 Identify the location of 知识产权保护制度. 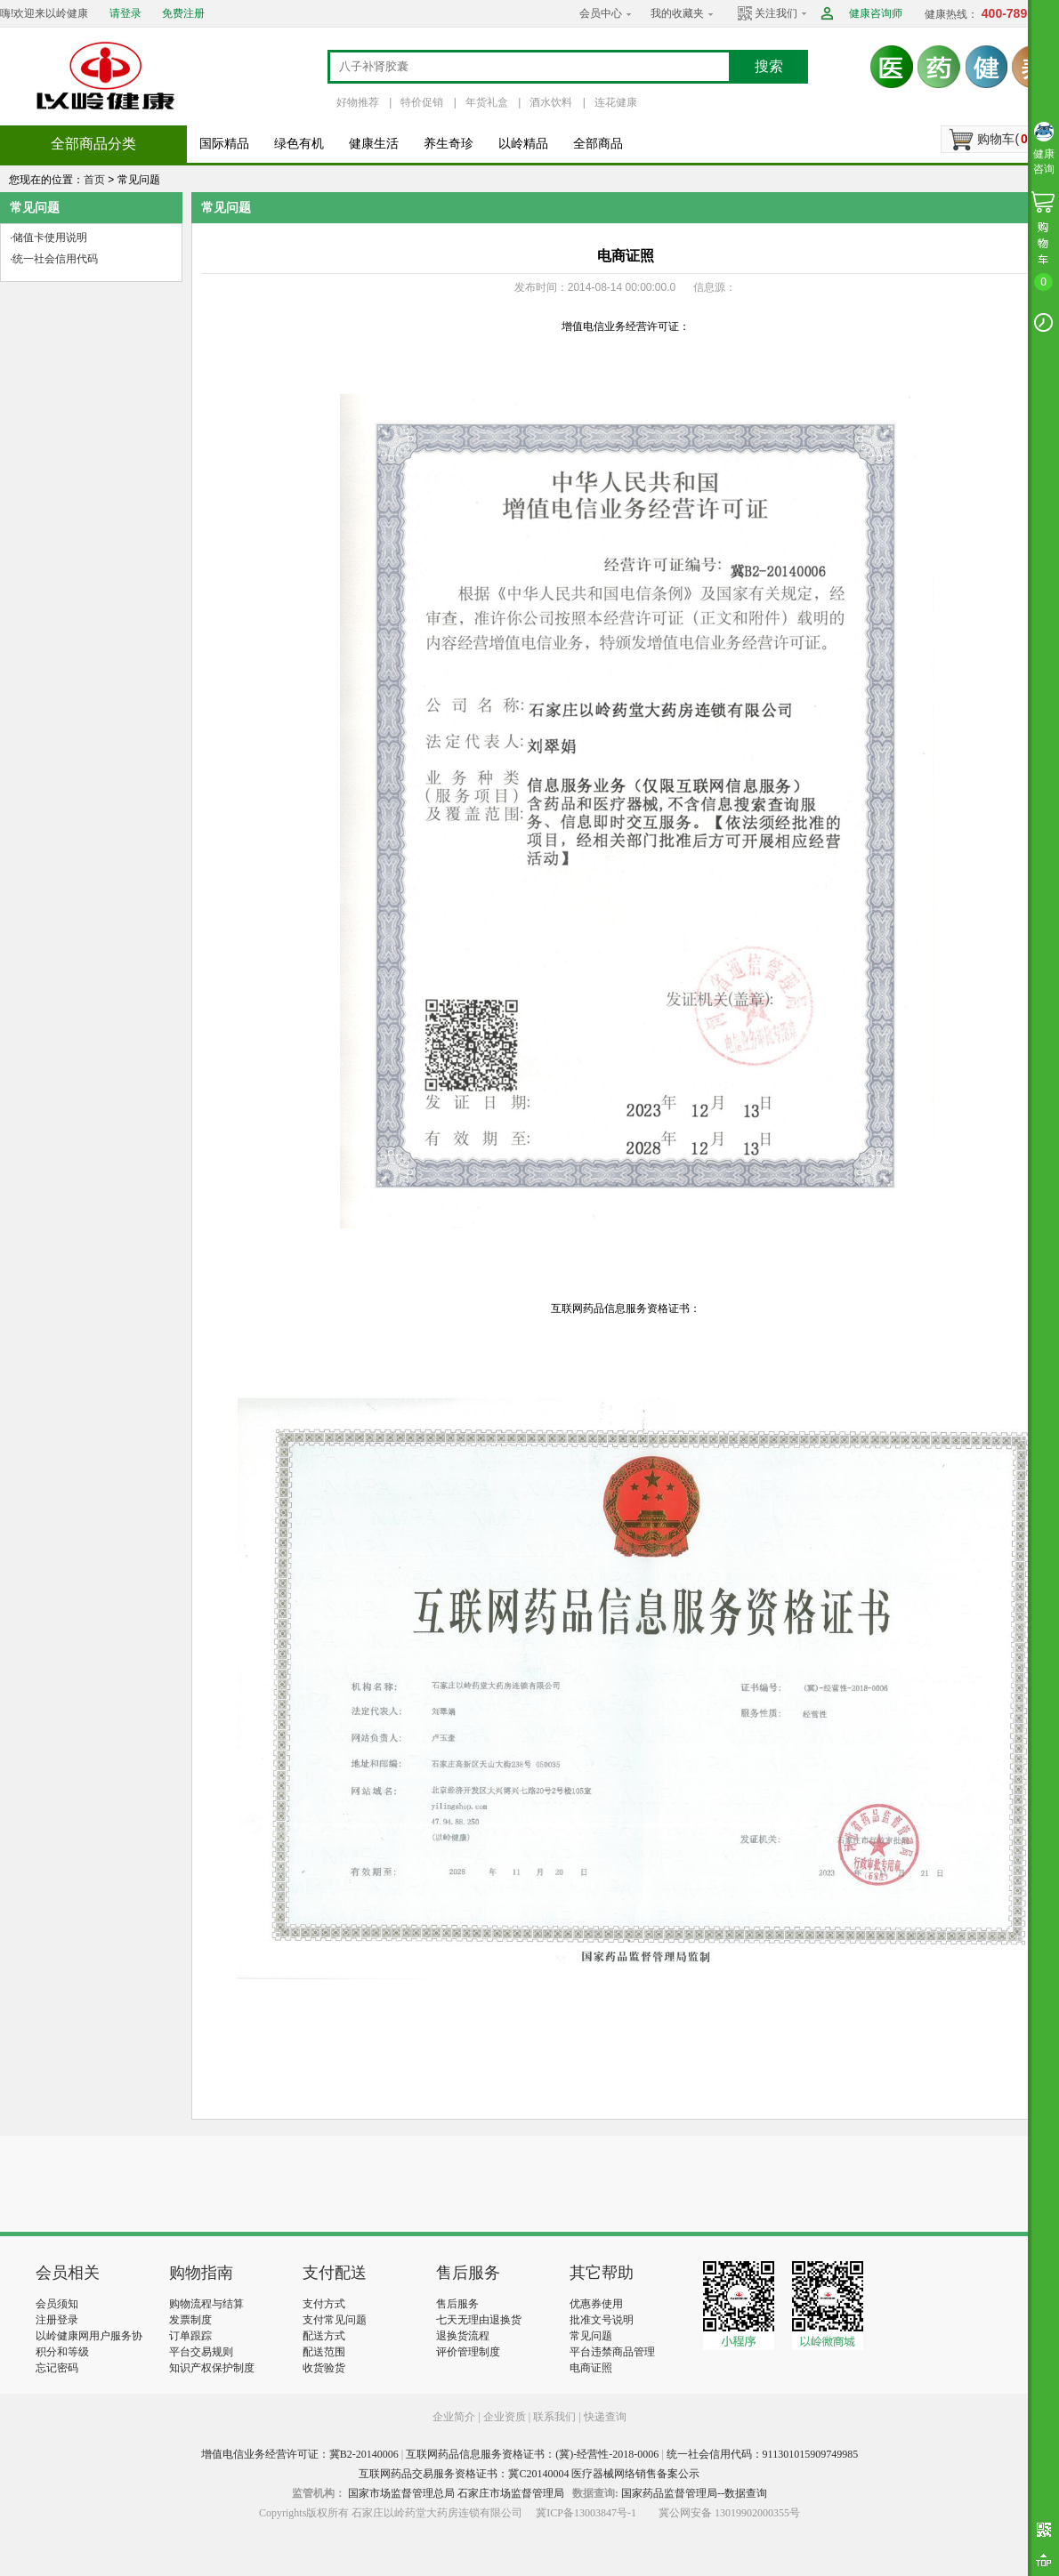
(212, 2368).